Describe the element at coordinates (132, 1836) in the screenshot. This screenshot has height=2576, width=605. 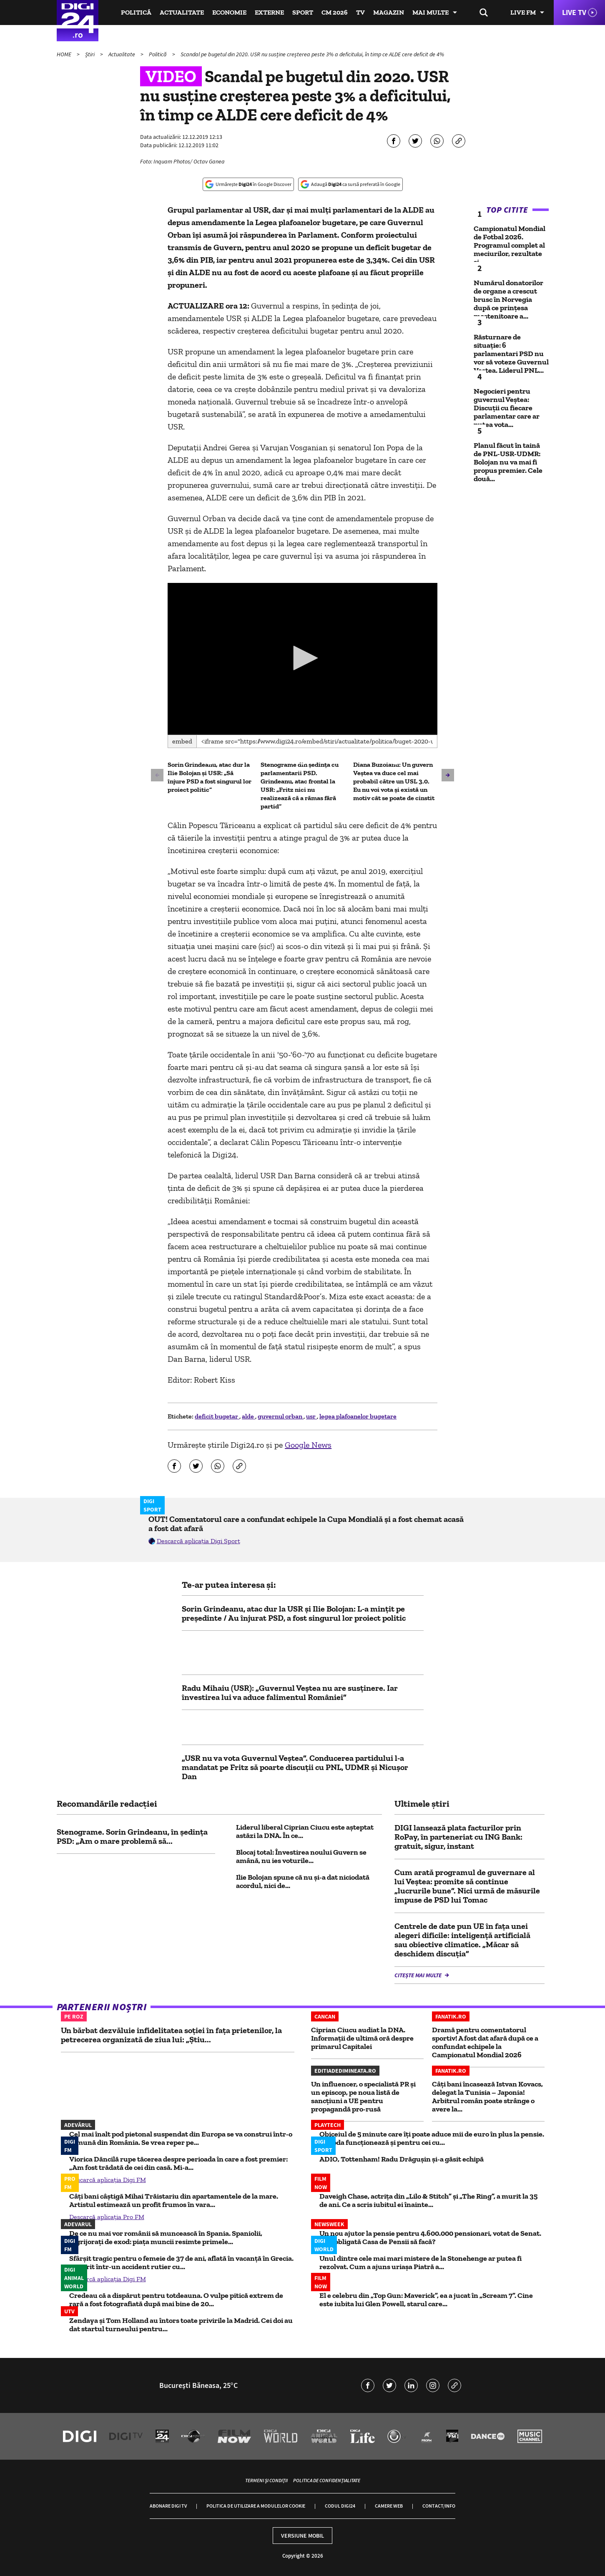
I see `Stenograme. Sorin Grindeanu, în ședința PSD: „Am o mare problemă să...` at that location.